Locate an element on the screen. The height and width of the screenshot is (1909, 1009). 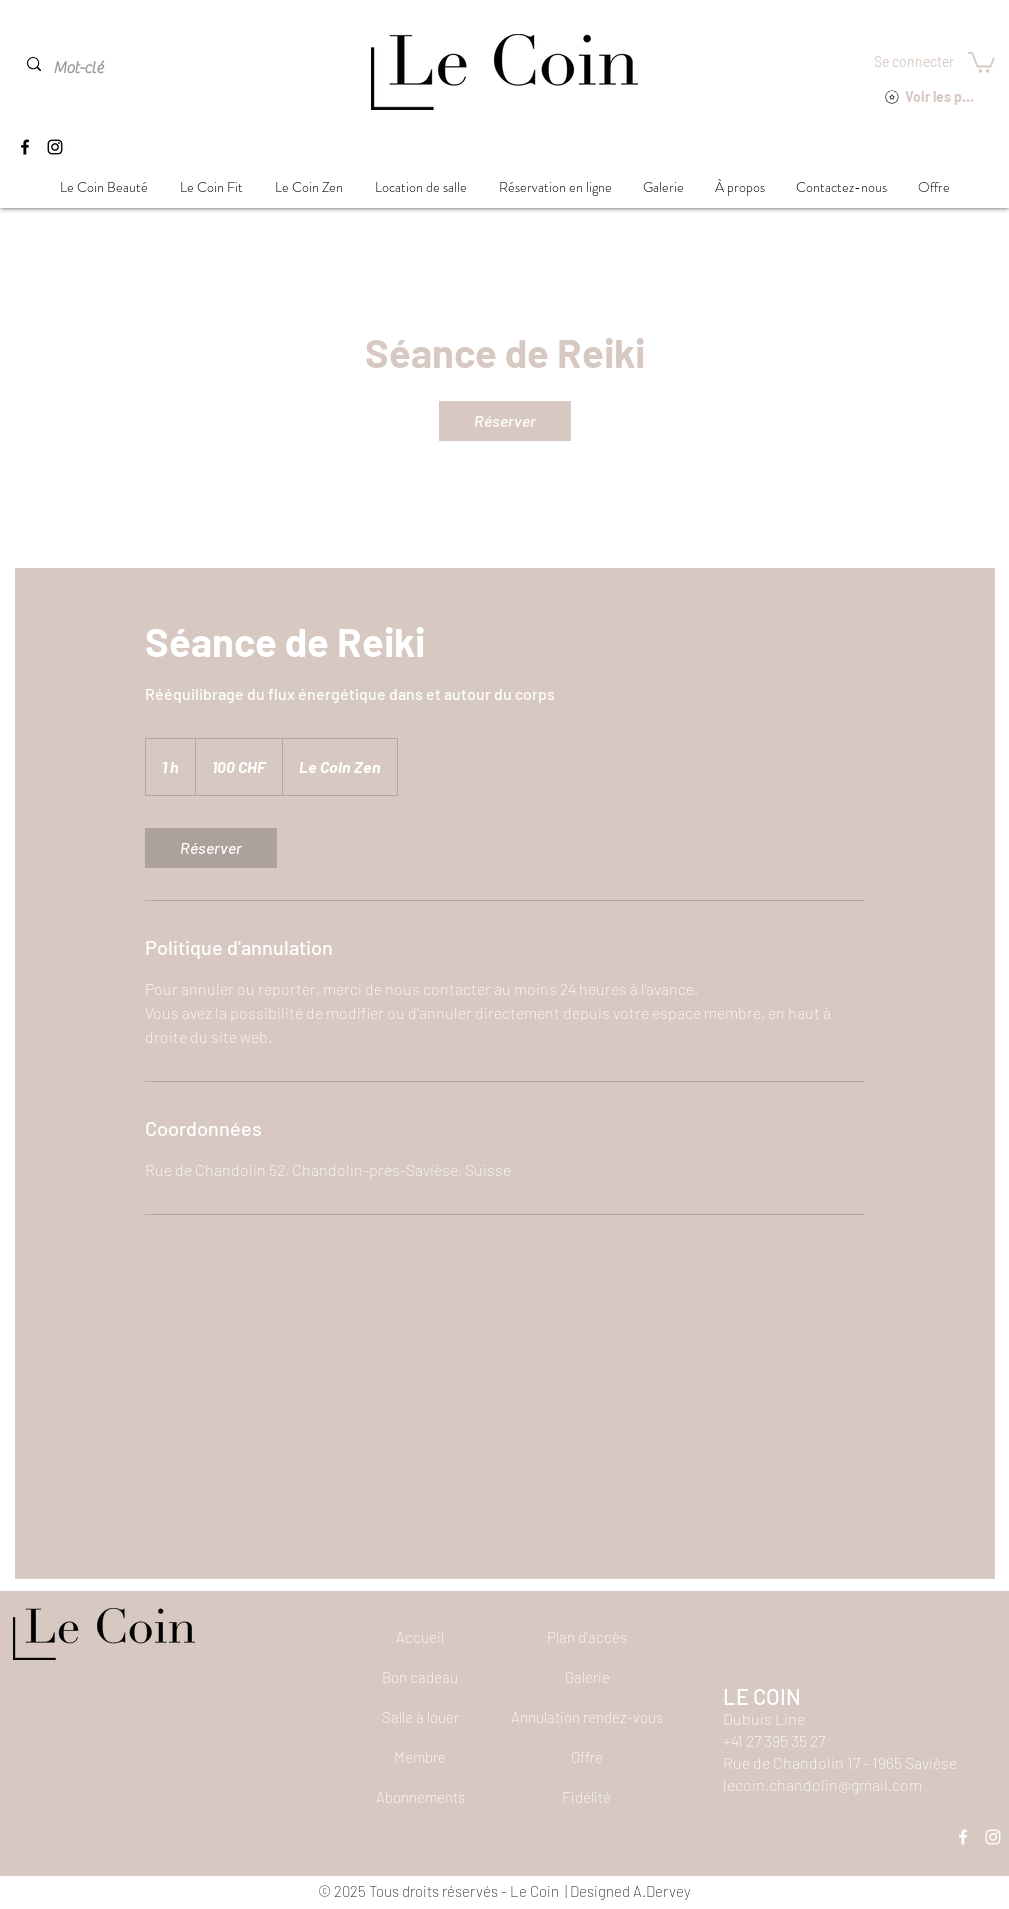
[Instagram] is located at coordinates (55, 147).